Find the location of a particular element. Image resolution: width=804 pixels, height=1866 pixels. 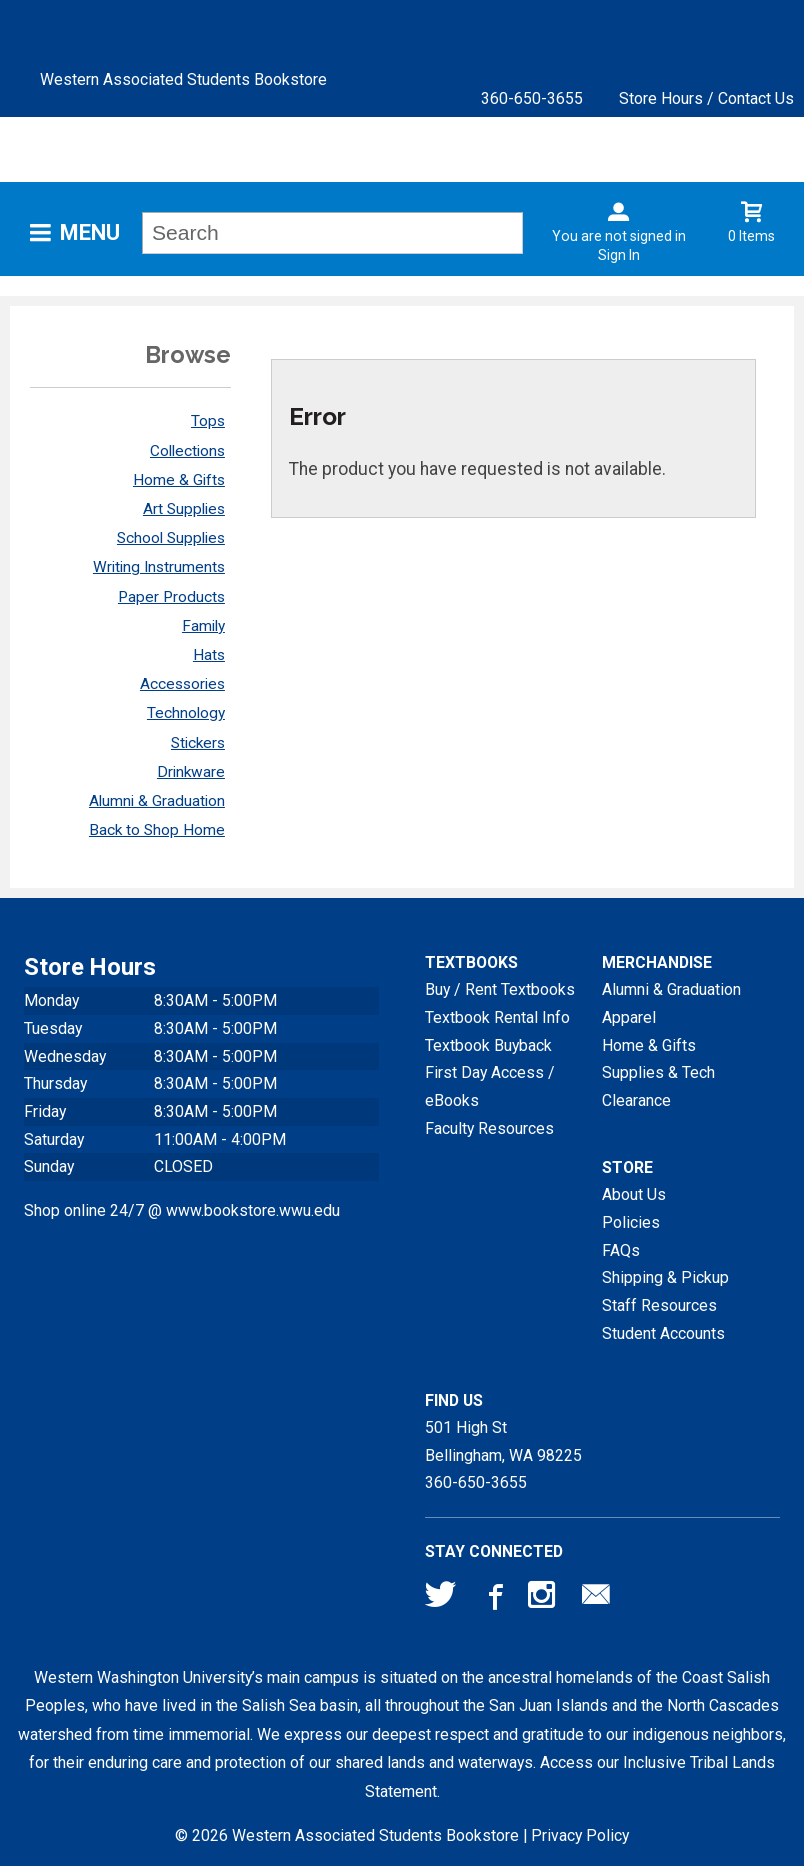

360-650-3655 is located at coordinates (532, 98).